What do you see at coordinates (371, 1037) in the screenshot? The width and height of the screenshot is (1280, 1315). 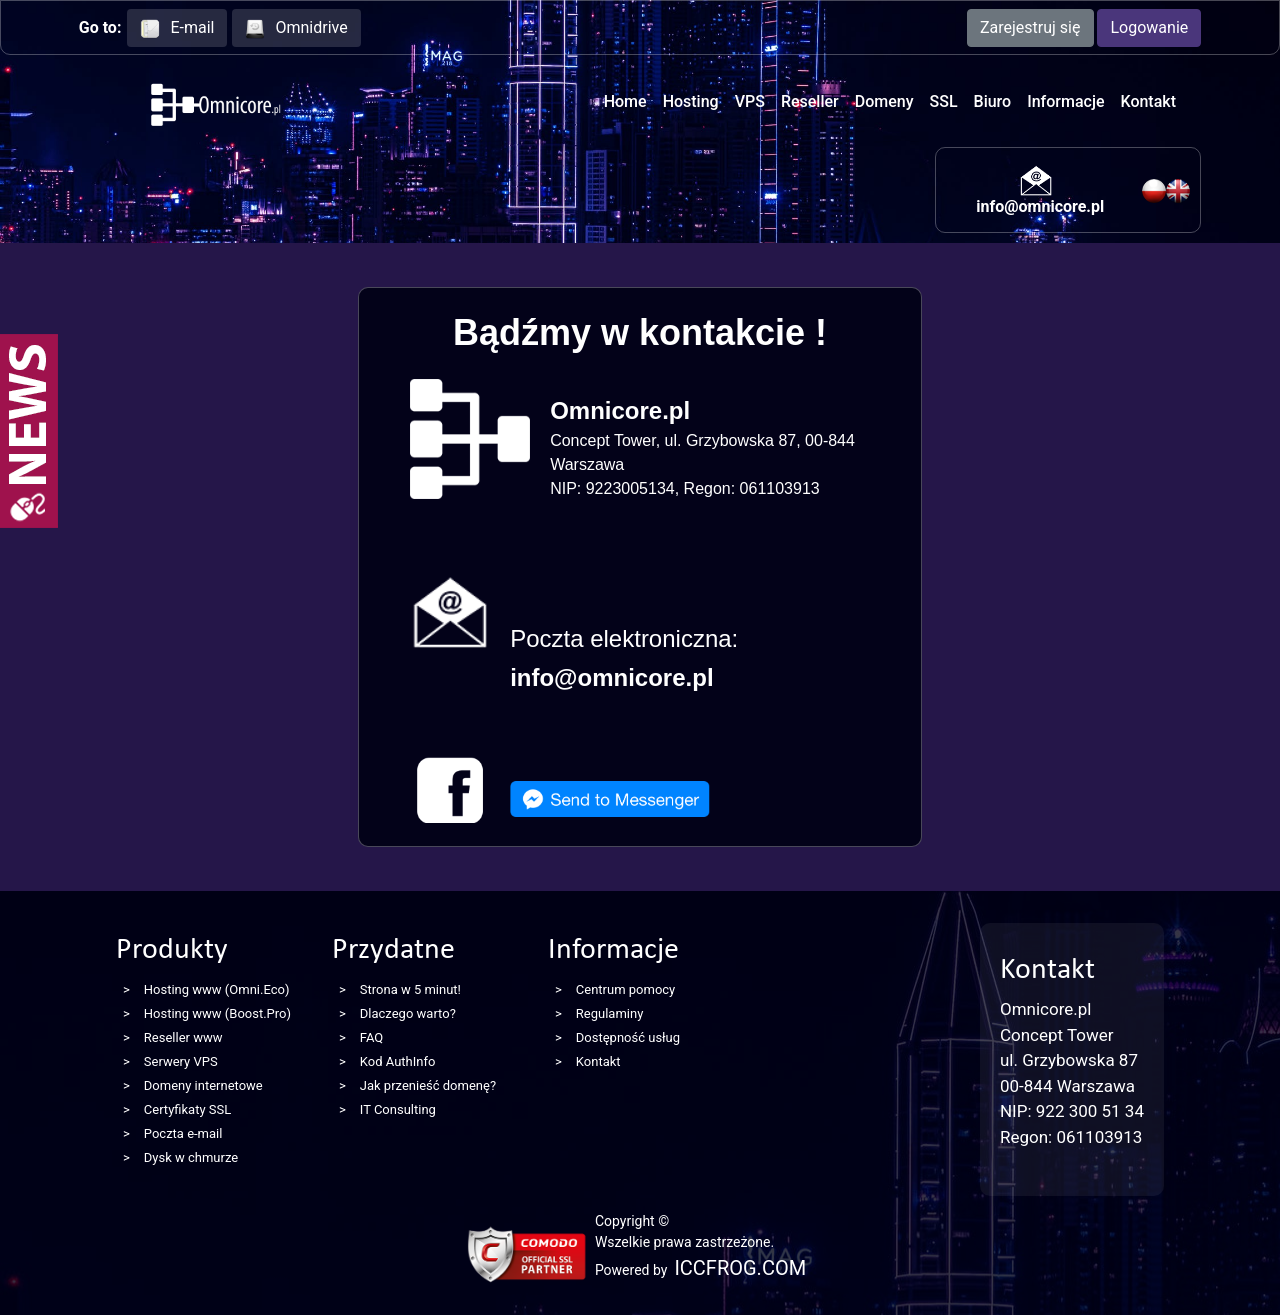 I see `FAQ` at bounding box center [371, 1037].